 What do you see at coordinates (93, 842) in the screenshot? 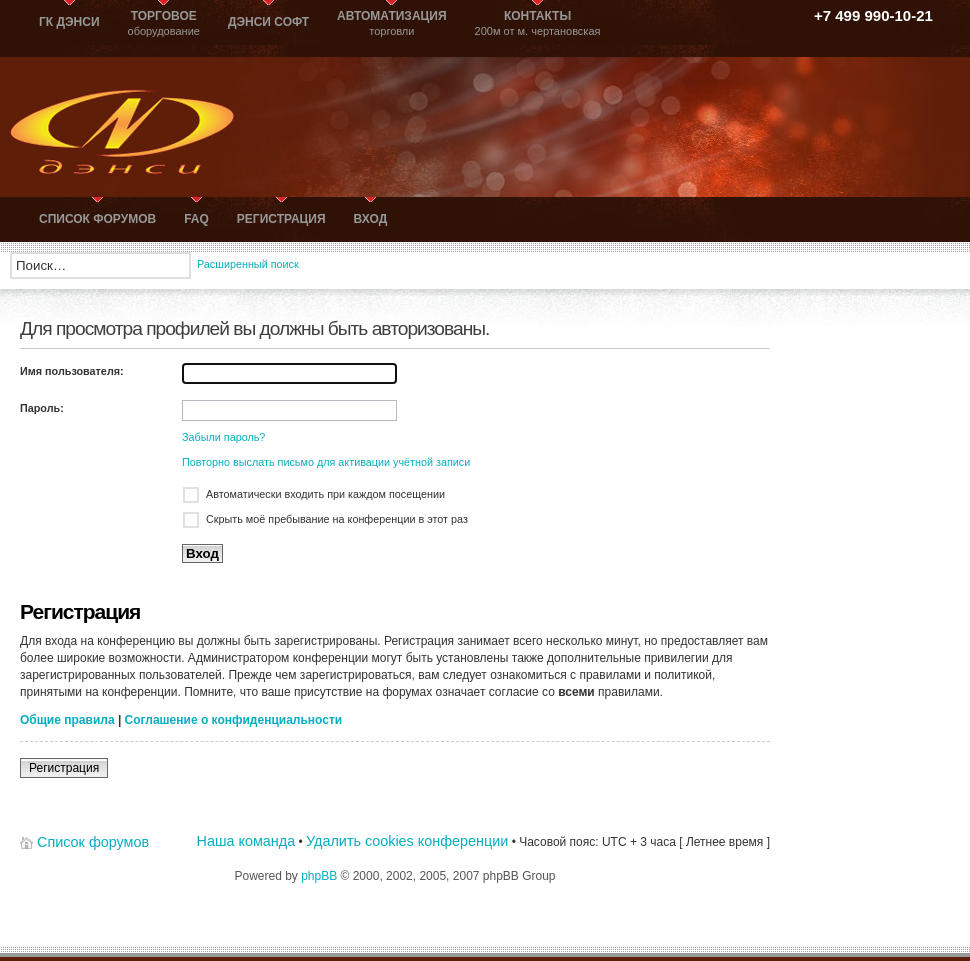
I see `Список форумов` at bounding box center [93, 842].